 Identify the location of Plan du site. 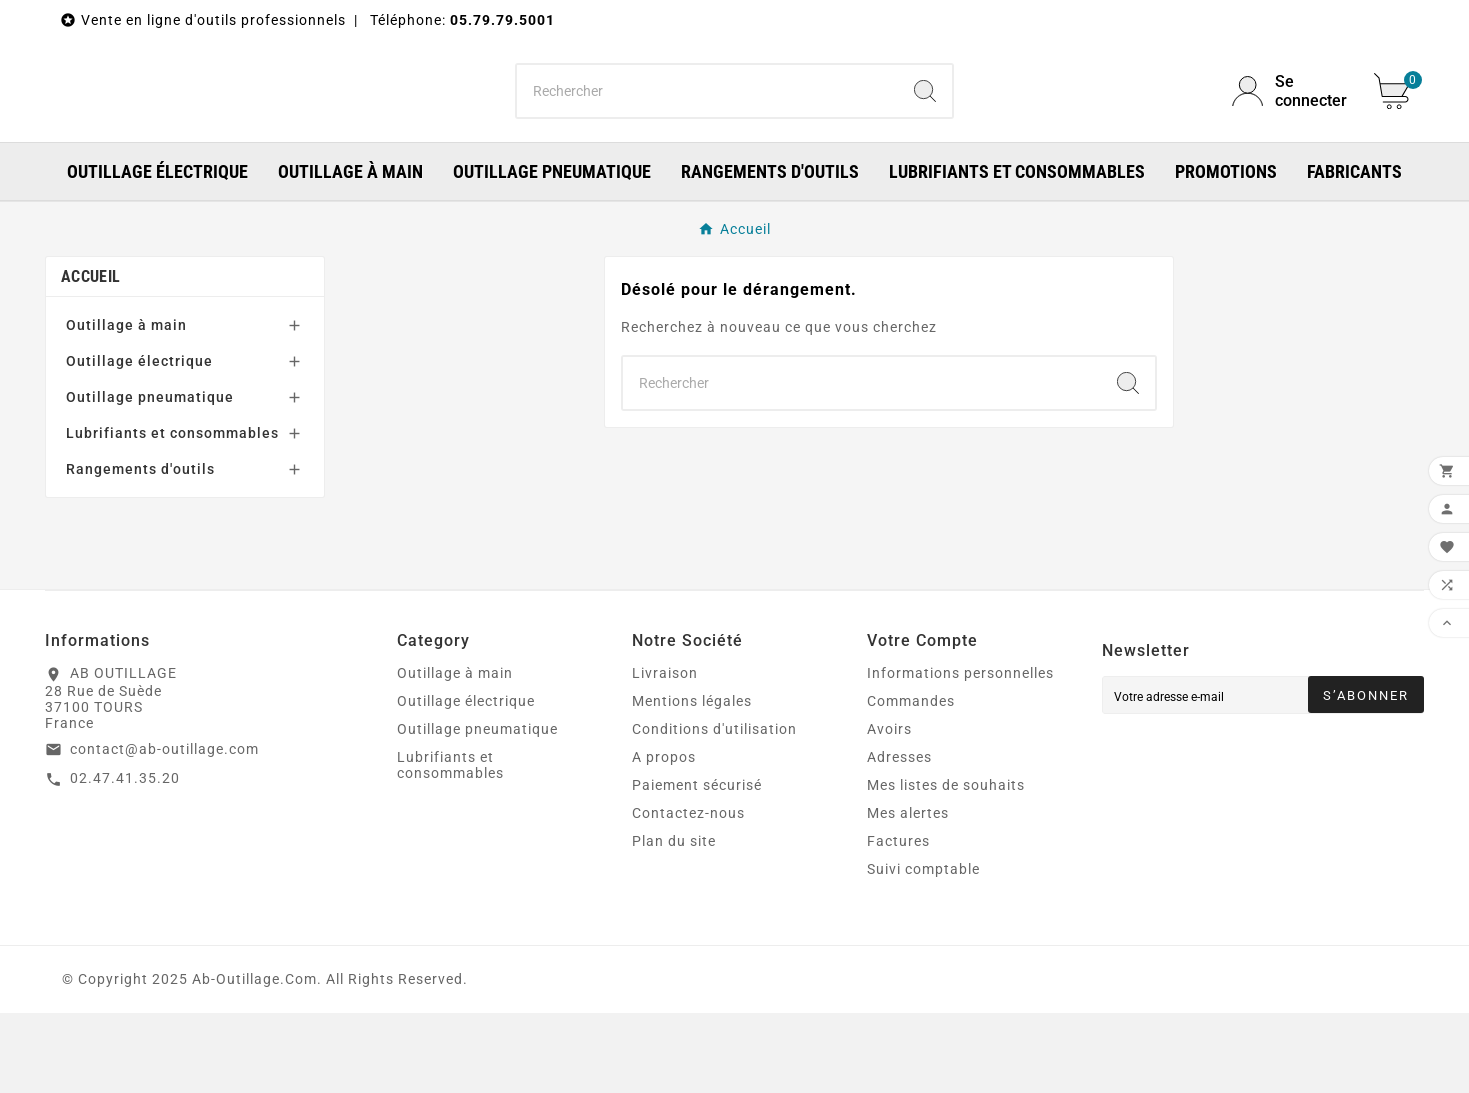
(674, 921).